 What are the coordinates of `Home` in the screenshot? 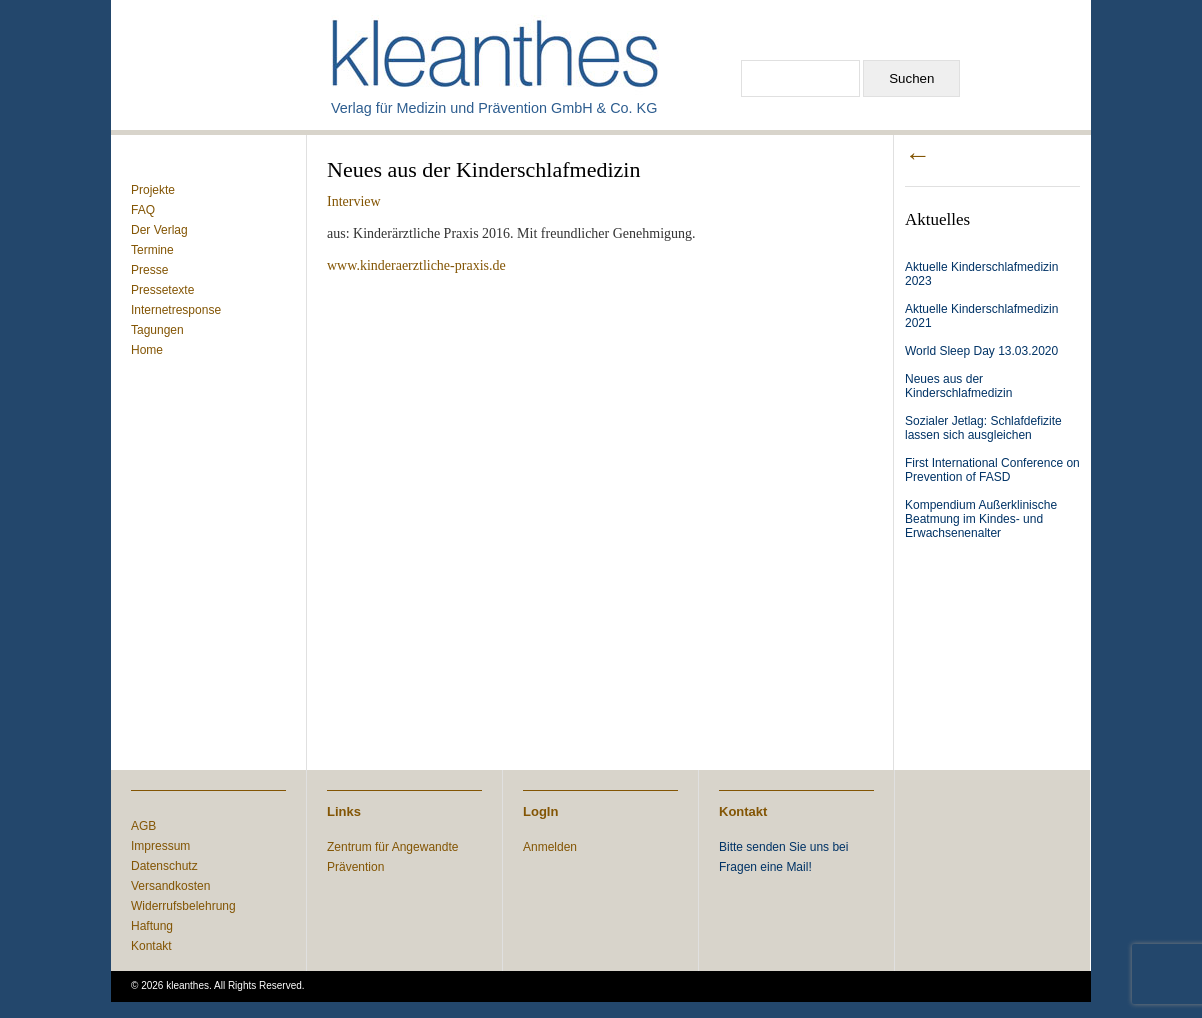 It's located at (147, 350).